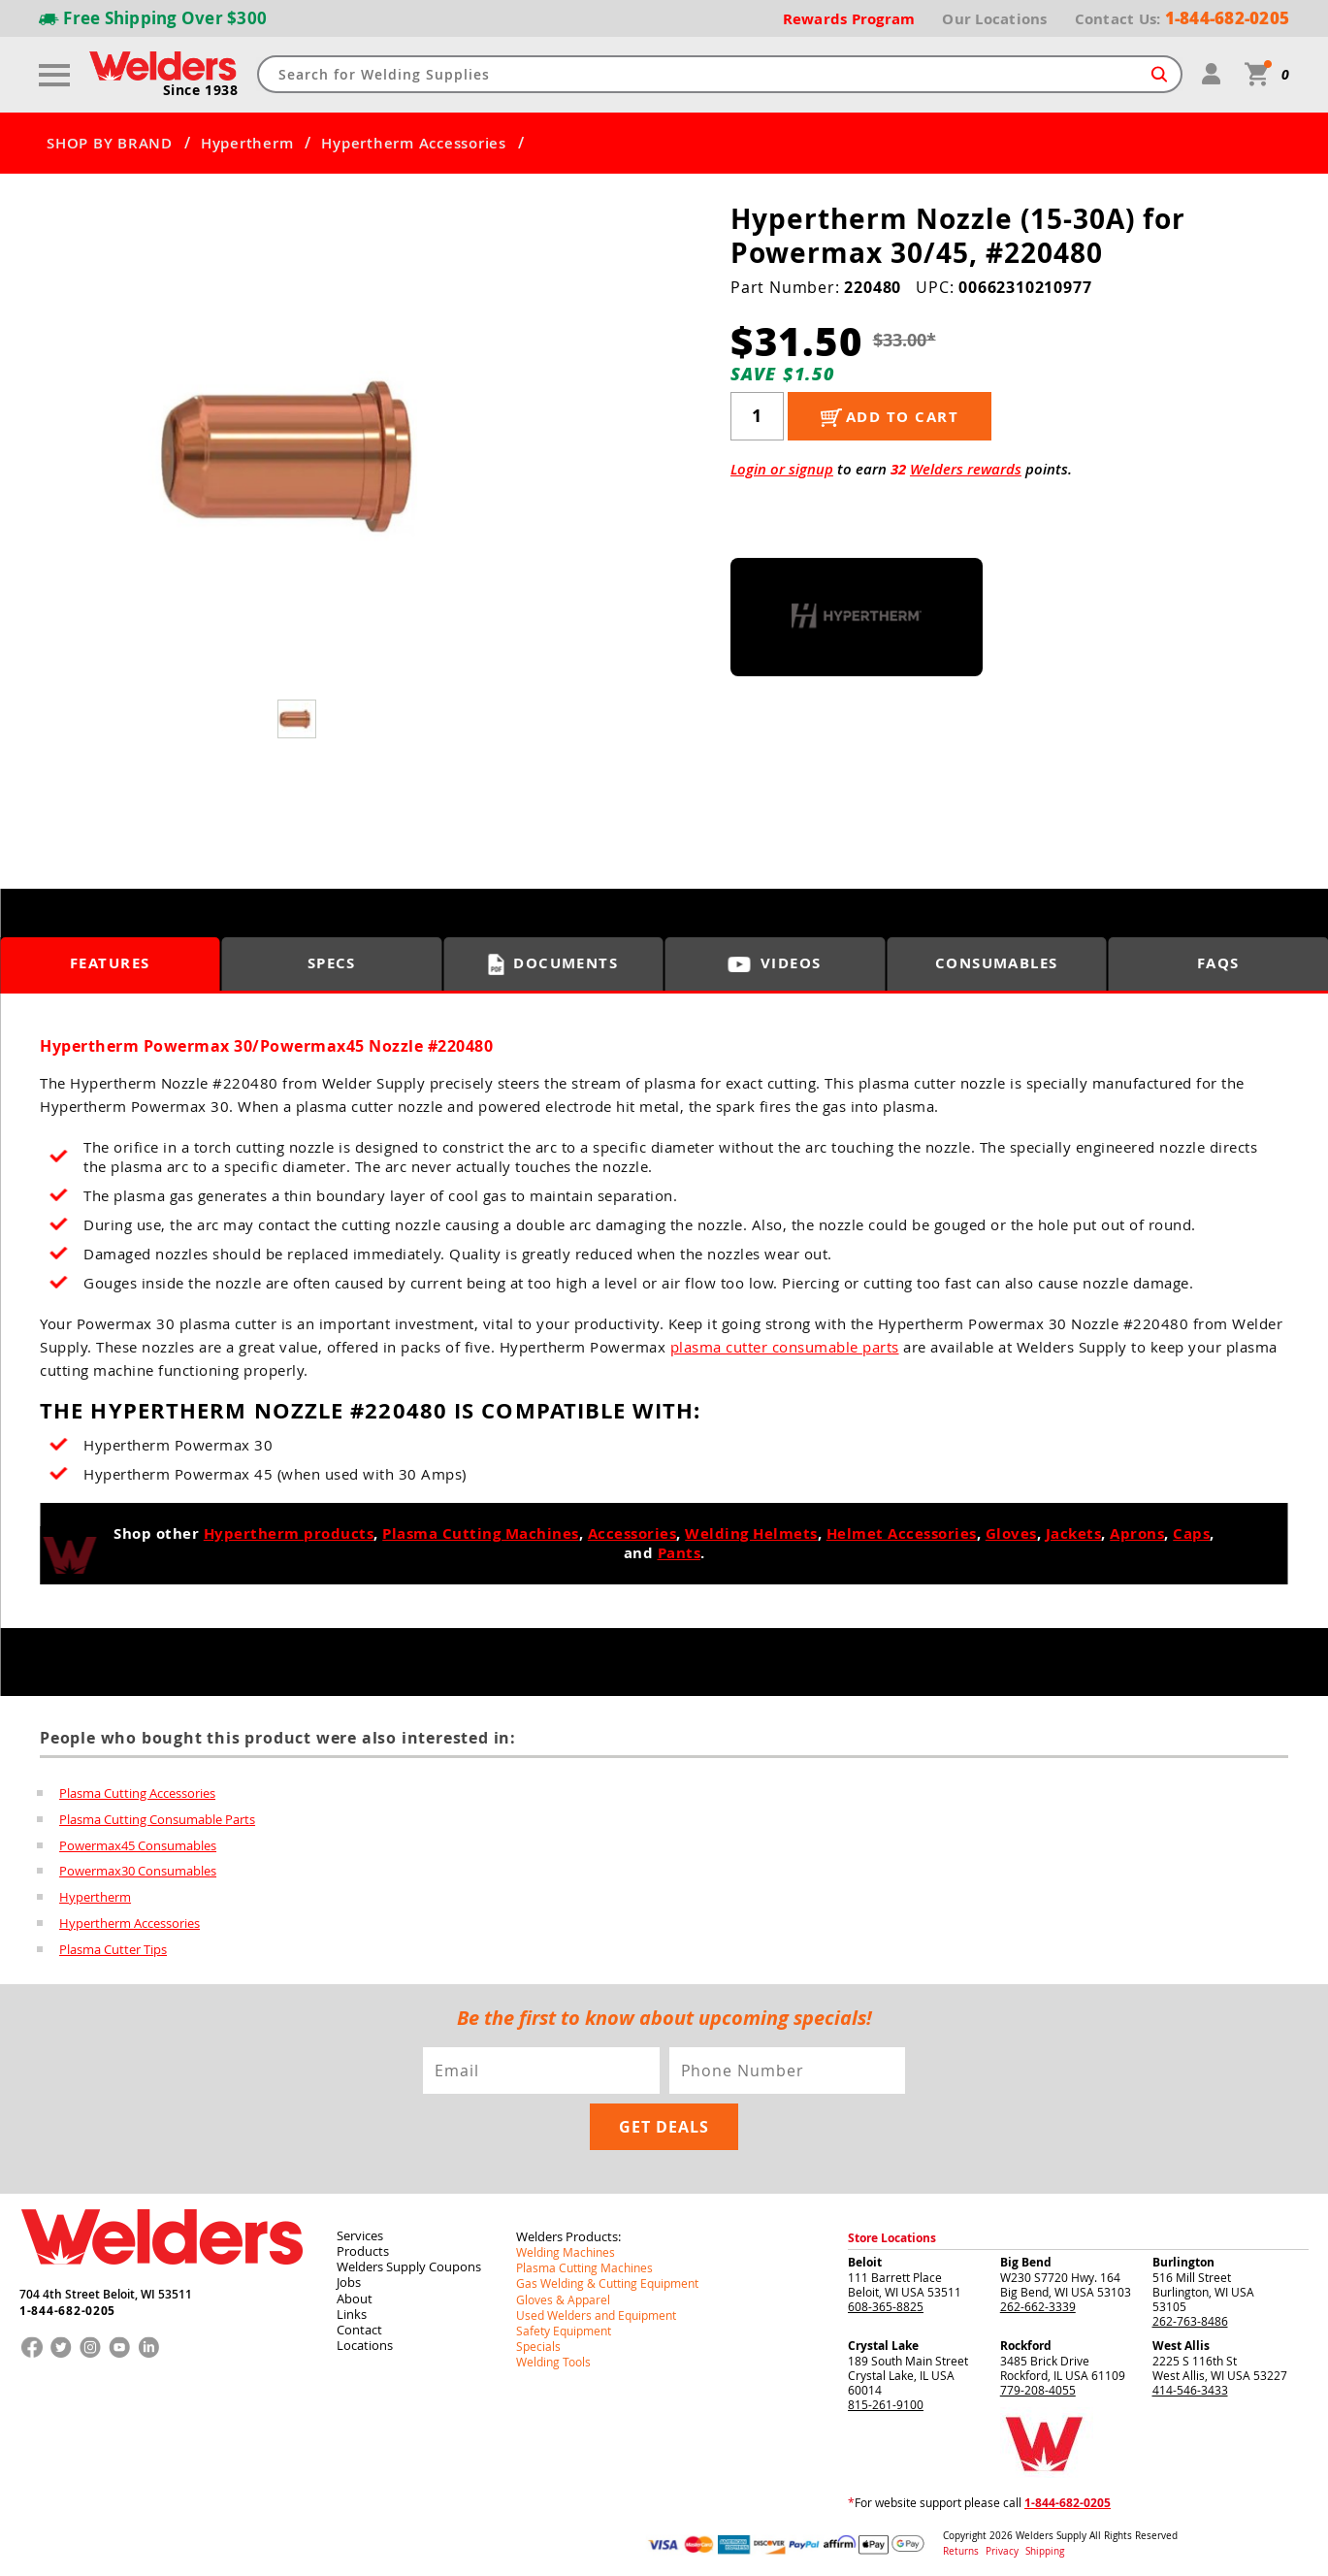  Describe the element at coordinates (363, 2245) in the screenshot. I see `Products` at that location.